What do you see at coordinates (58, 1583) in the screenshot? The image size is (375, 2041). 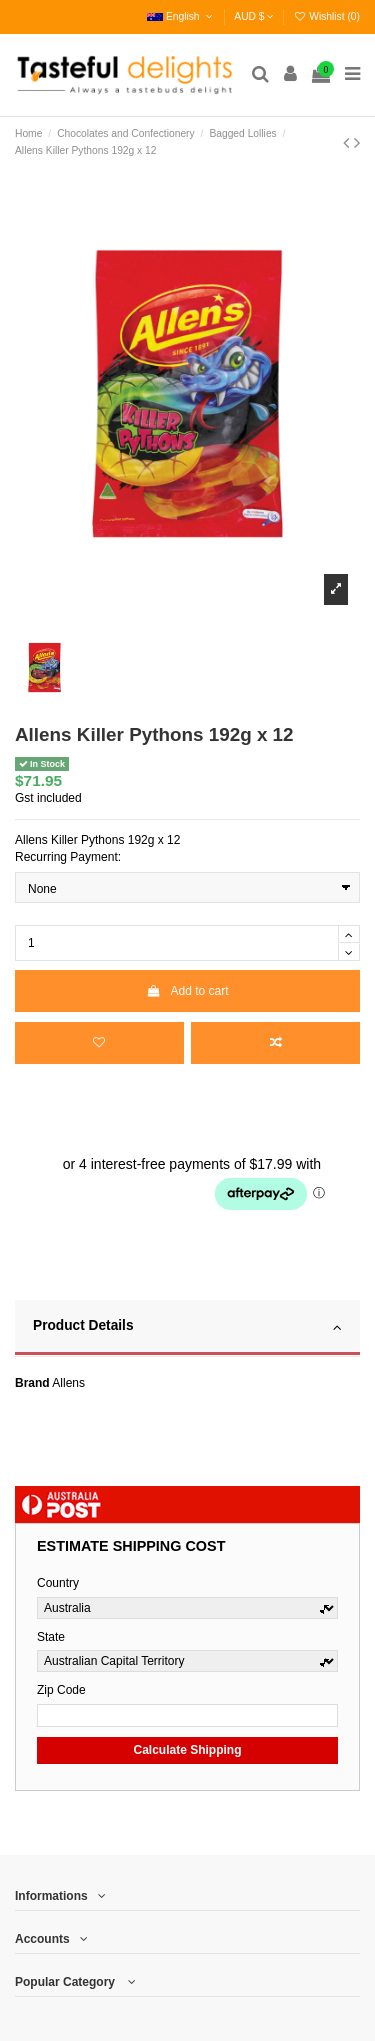 I see `Country` at bounding box center [58, 1583].